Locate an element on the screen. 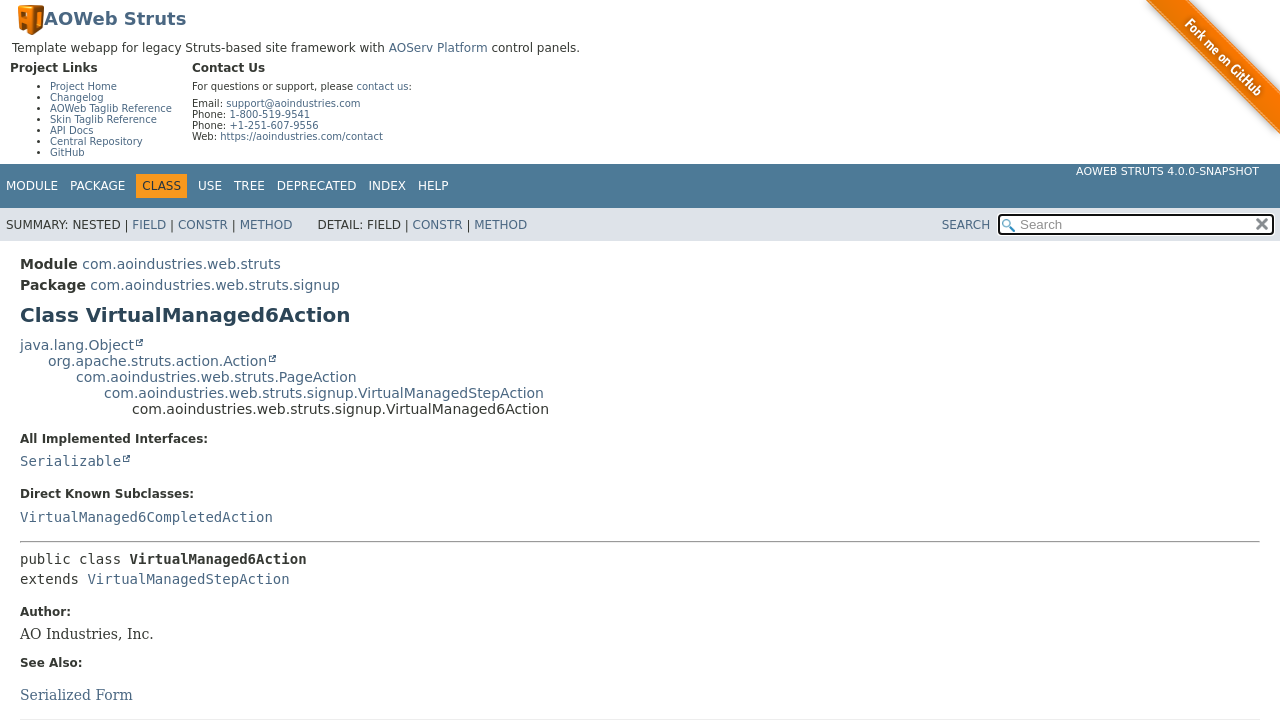 The width and height of the screenshot is (1280, 720). AOWeb Taglib Reference is located at coordinates (111, 108).